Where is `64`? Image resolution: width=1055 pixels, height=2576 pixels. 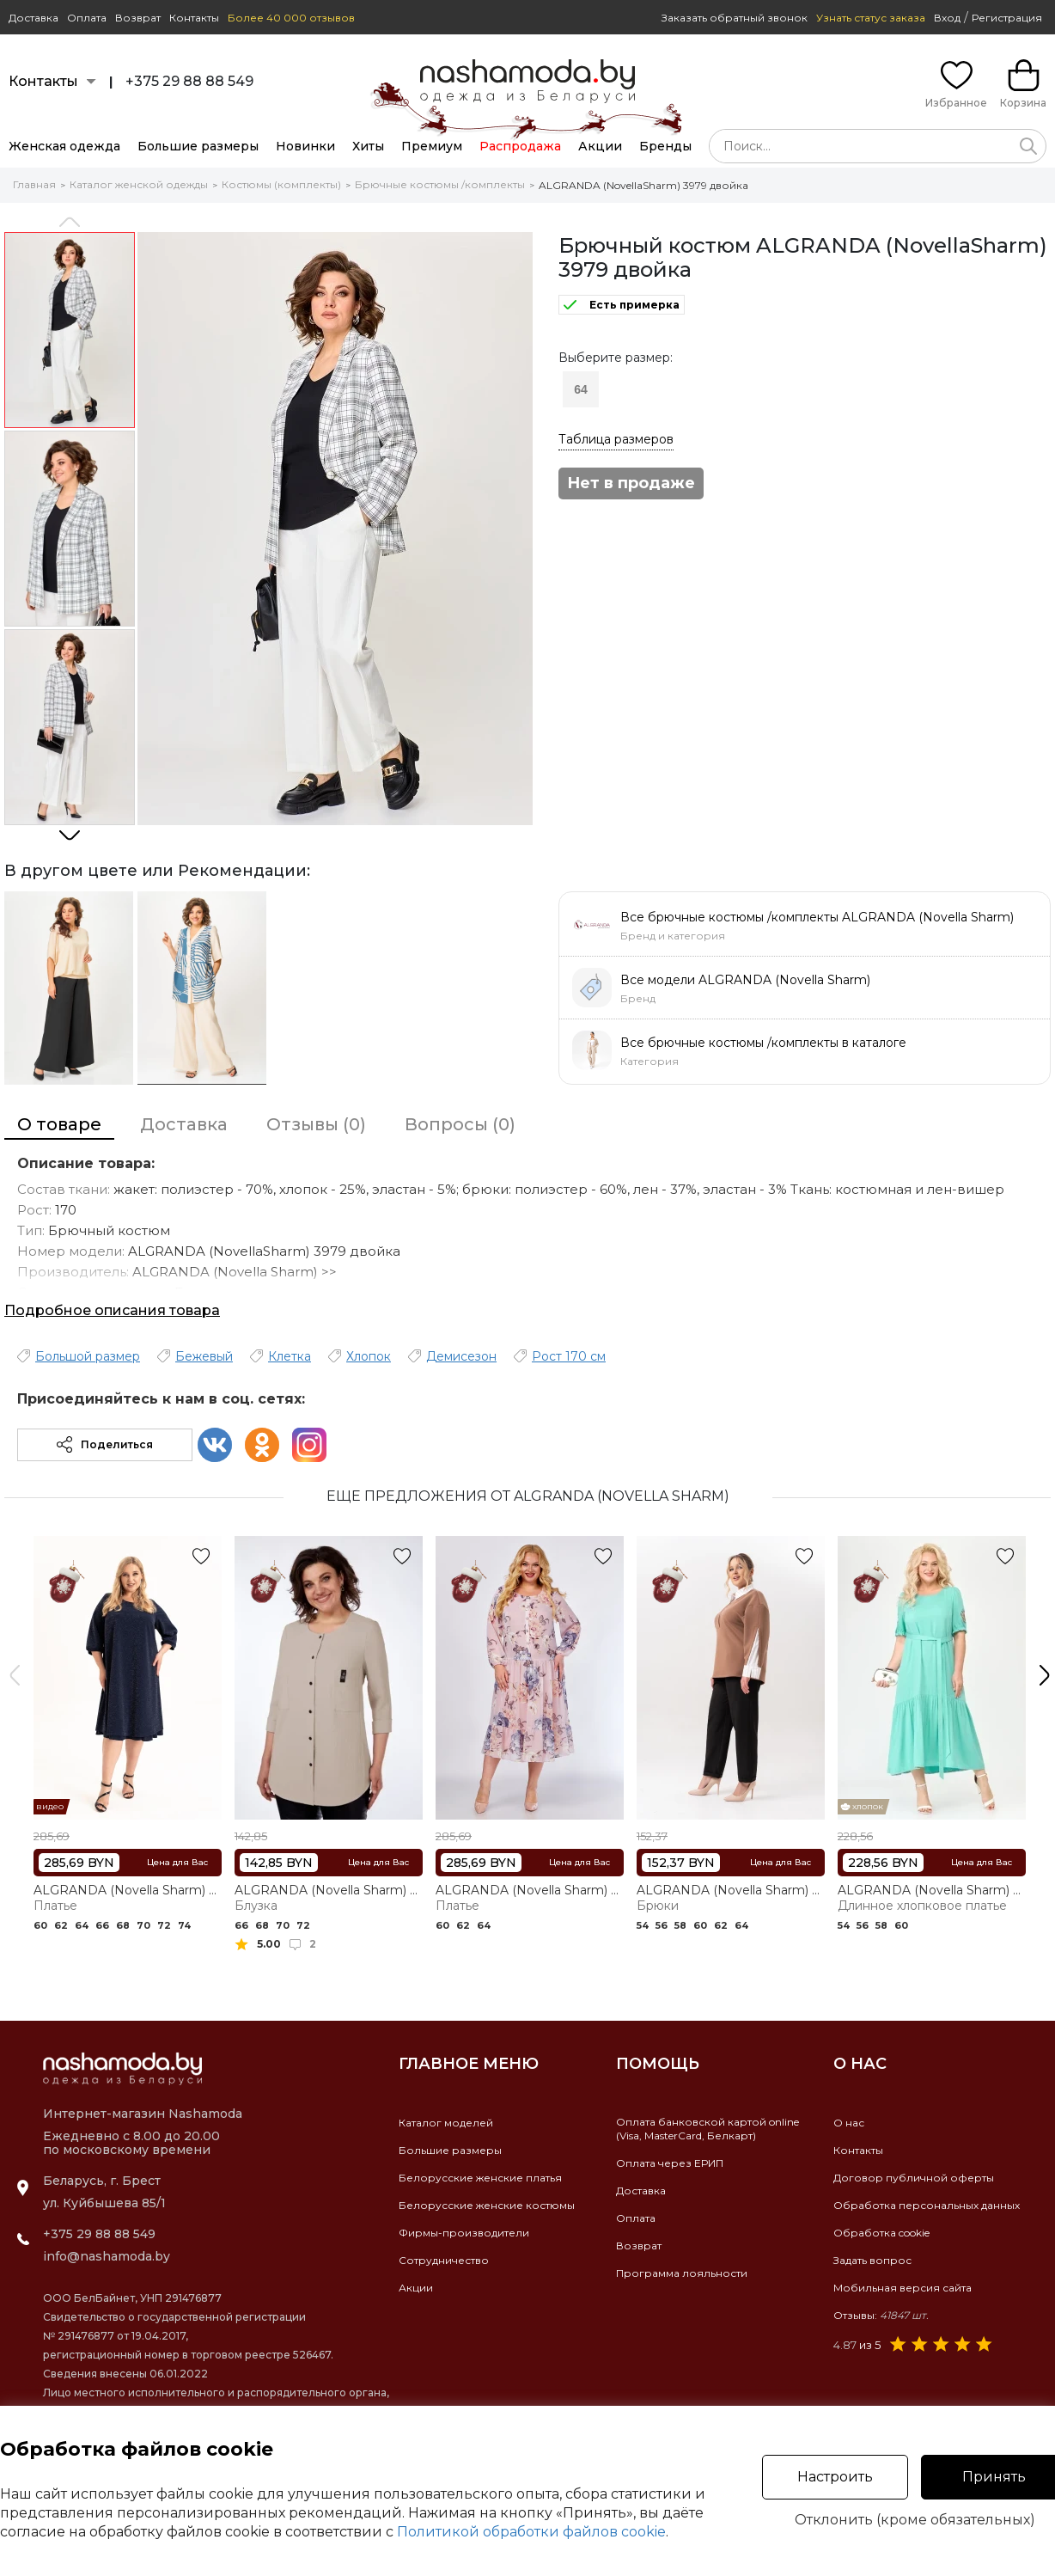
64 is located at coordinates (581, 389).